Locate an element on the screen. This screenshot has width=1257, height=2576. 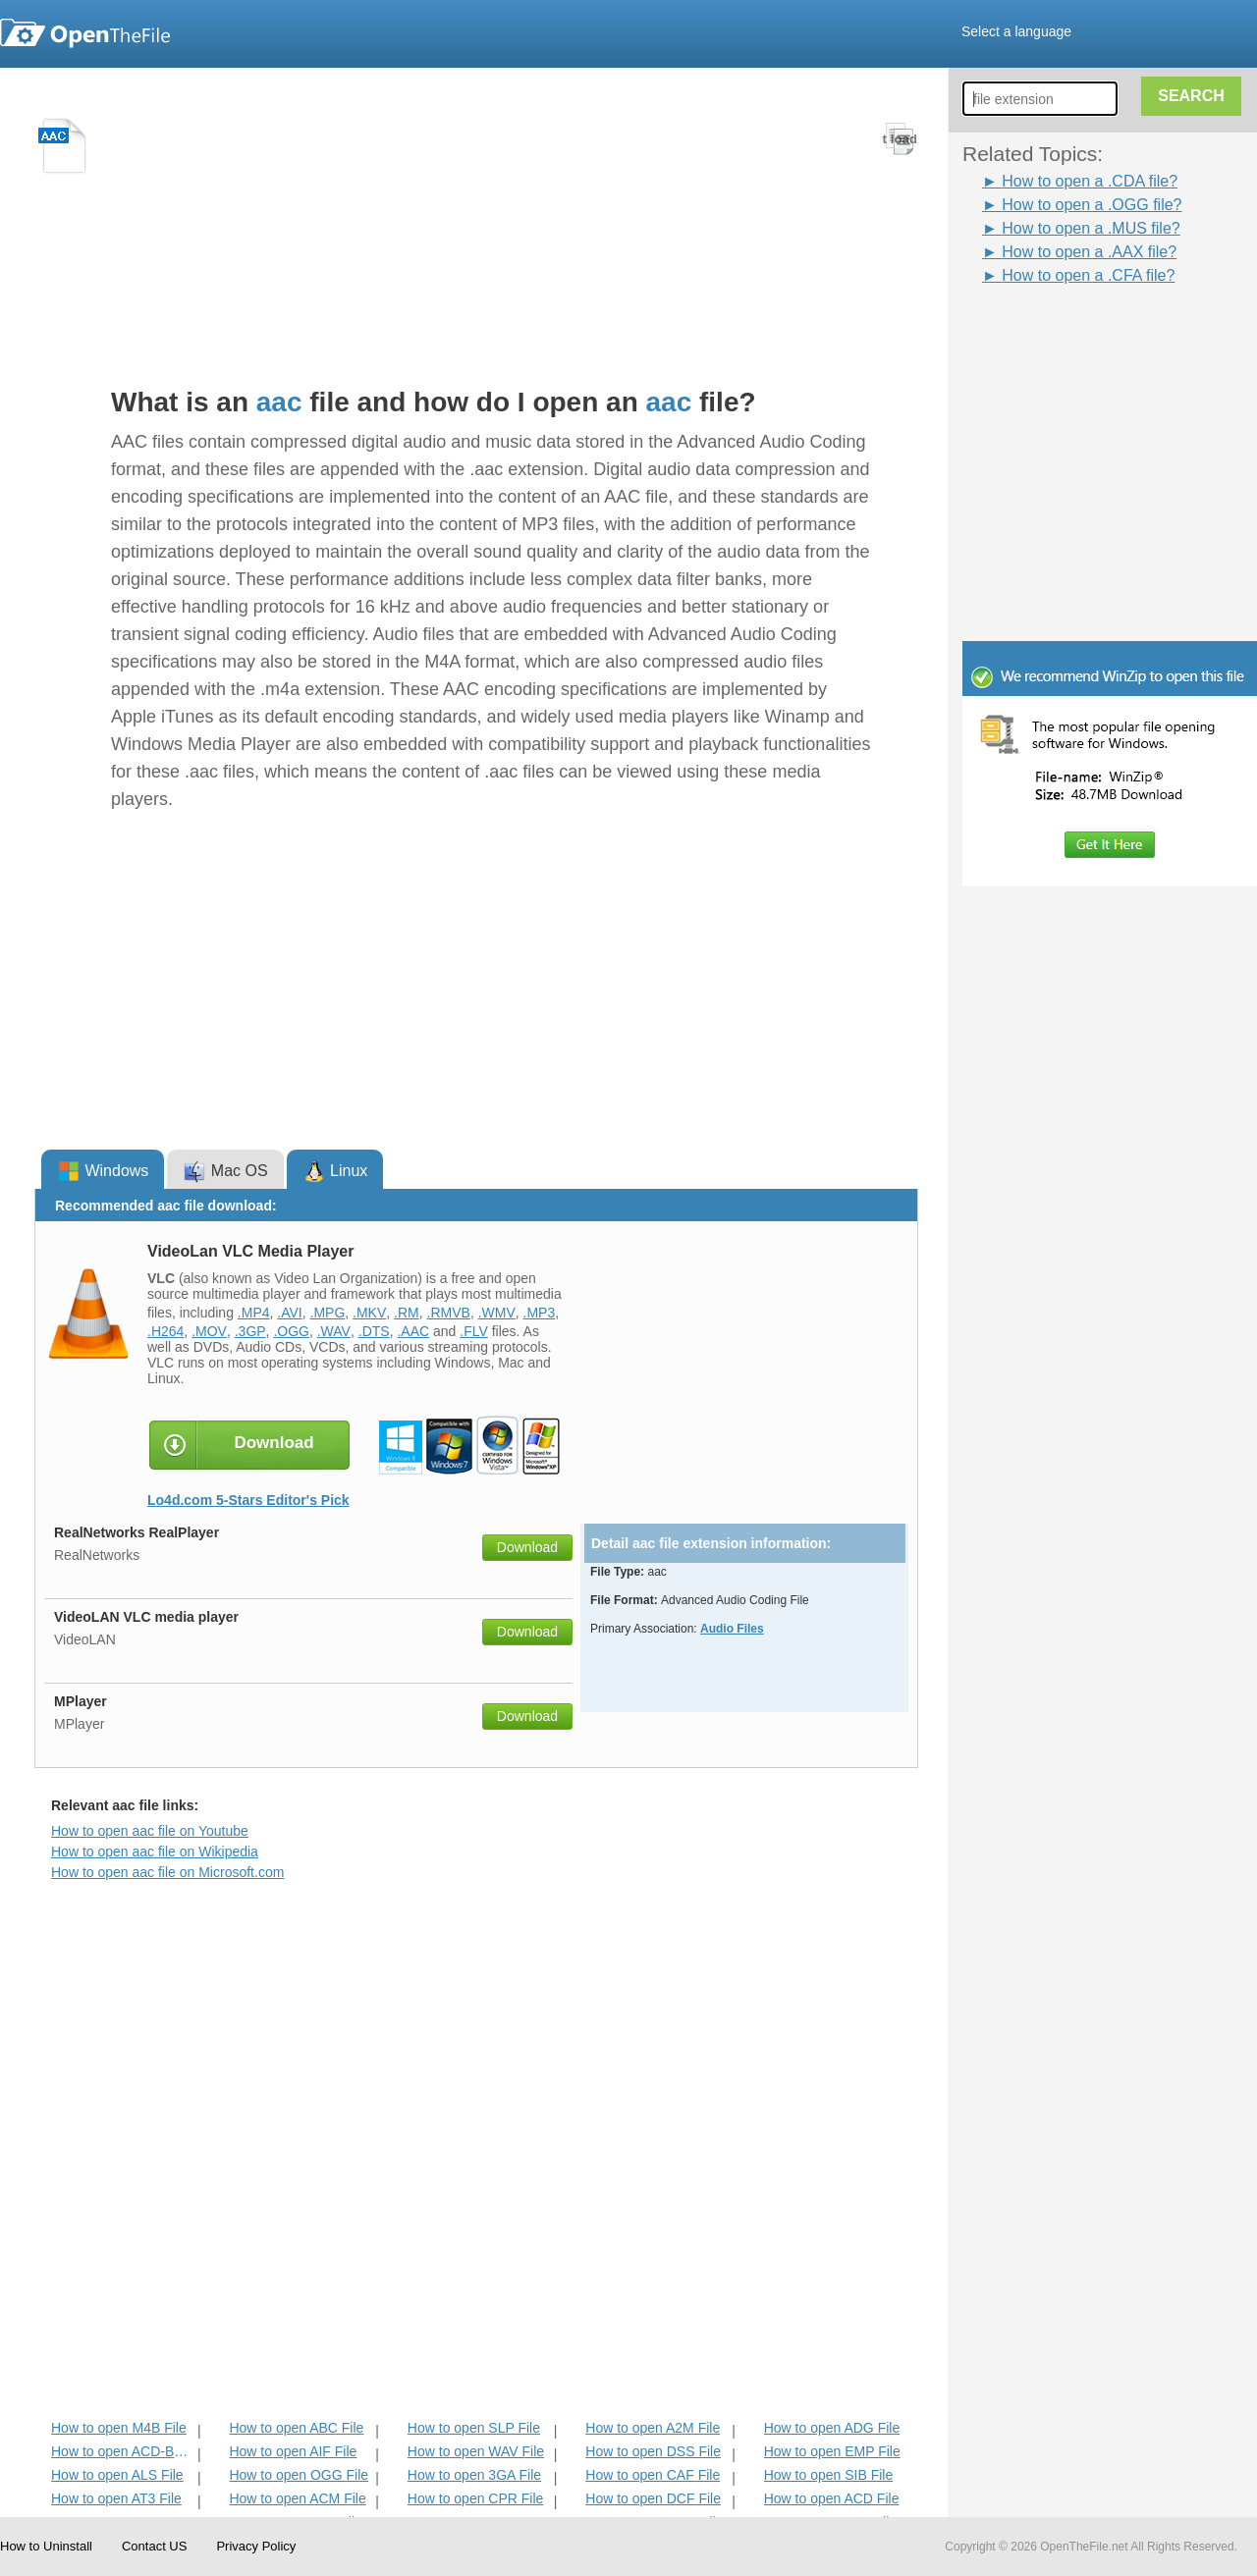
.H264 is located at coordinates (165, 1331).